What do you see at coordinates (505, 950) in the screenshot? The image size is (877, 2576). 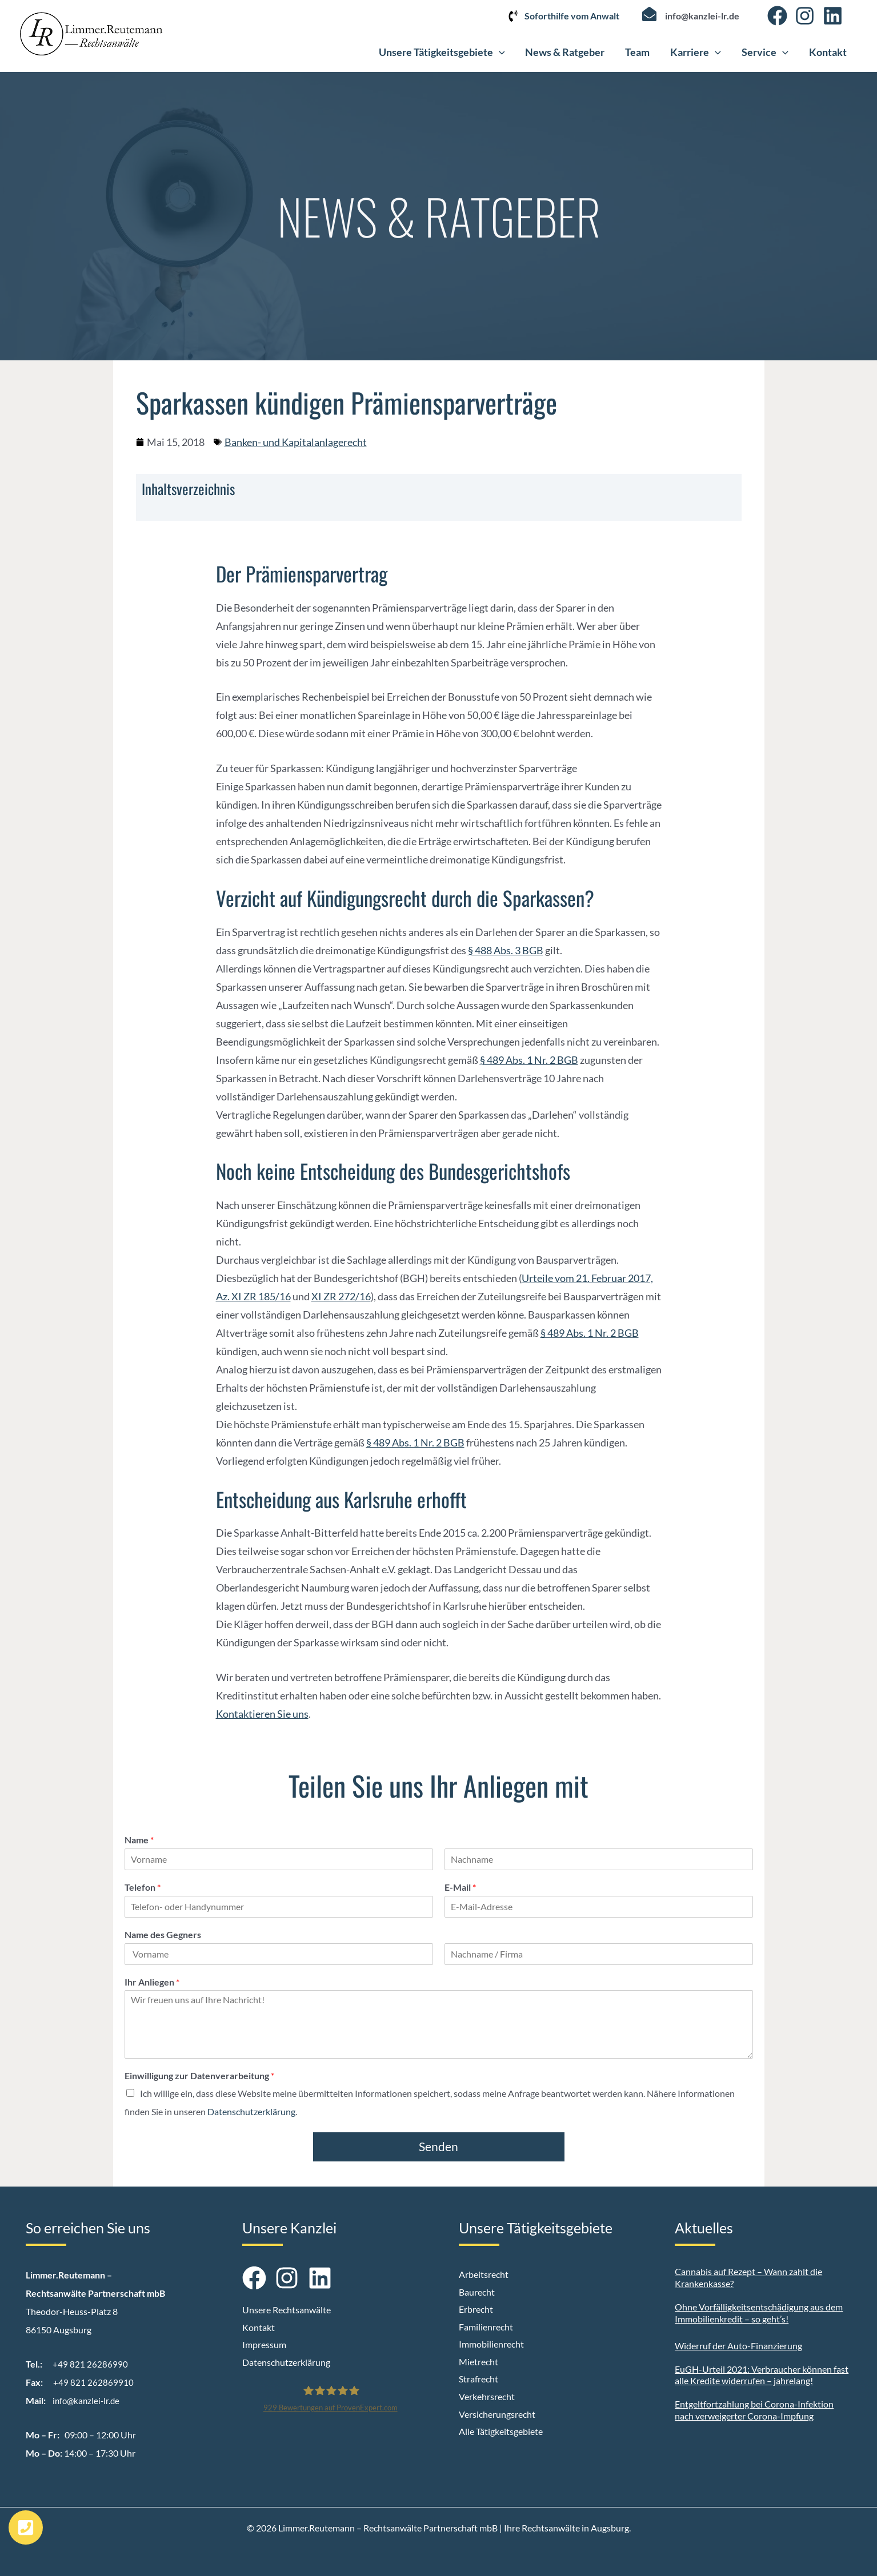 I see `§ 488 Abs. 3 BGB` at bounding box center [505, 950].